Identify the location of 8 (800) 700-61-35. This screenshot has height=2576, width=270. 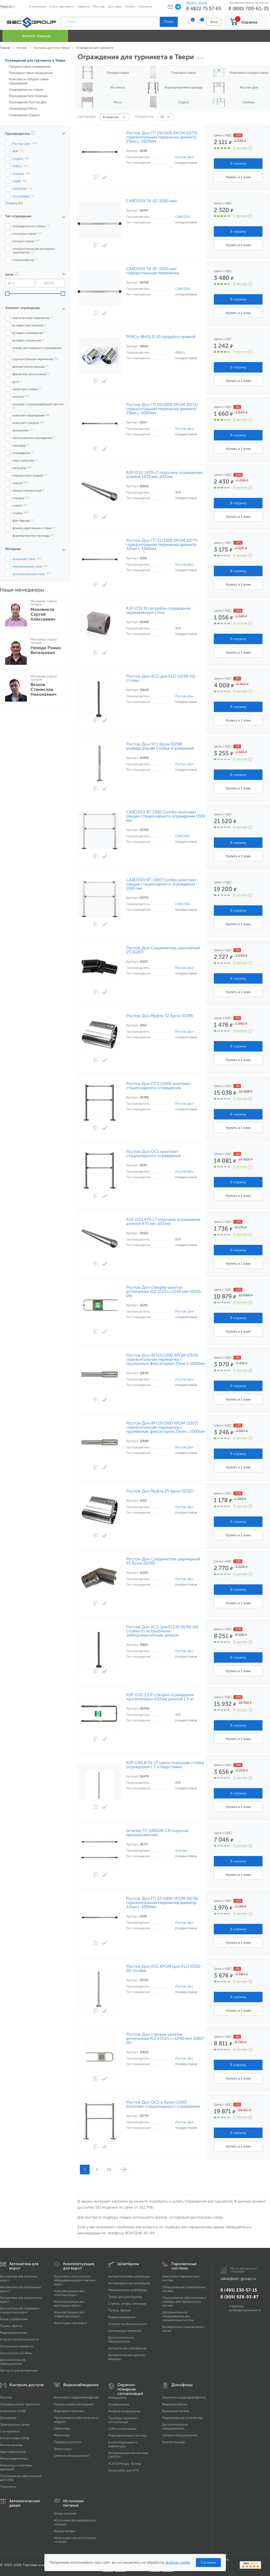
(248, 8).